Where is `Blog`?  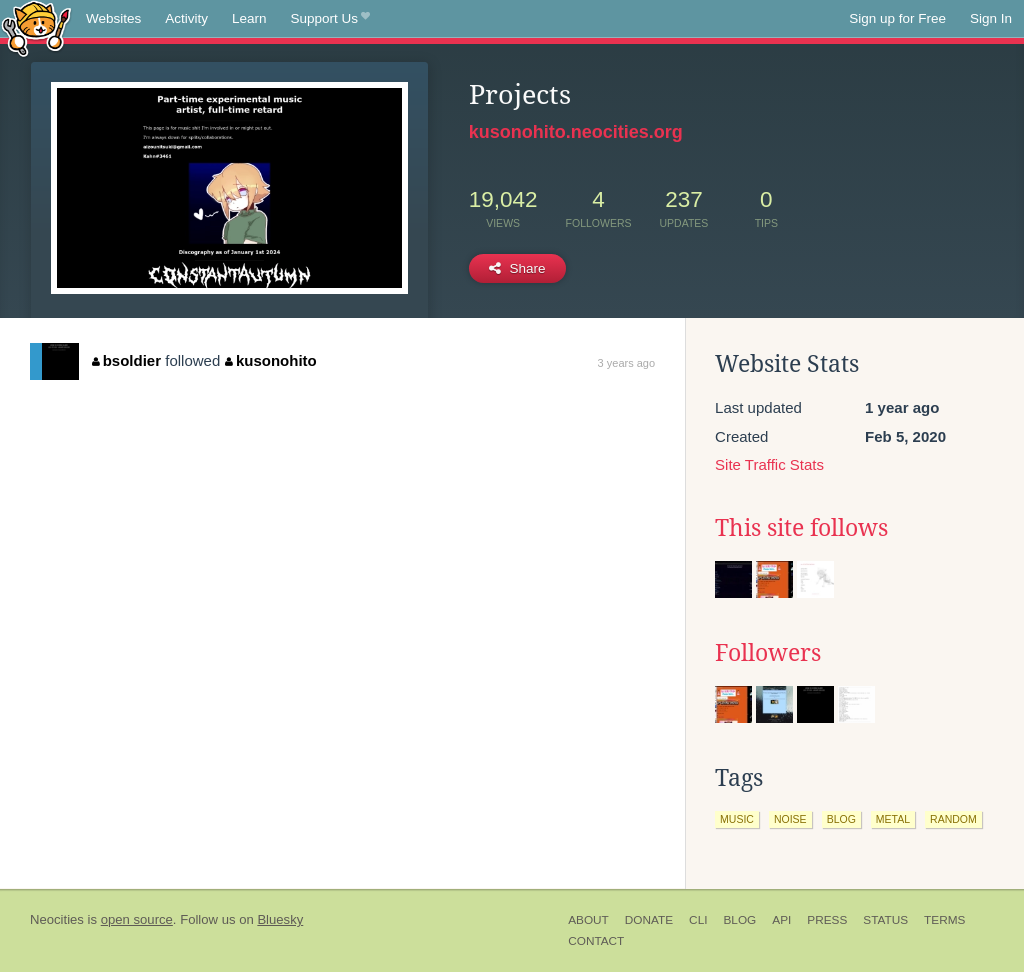 Blog is located at coordinates (739, 920).